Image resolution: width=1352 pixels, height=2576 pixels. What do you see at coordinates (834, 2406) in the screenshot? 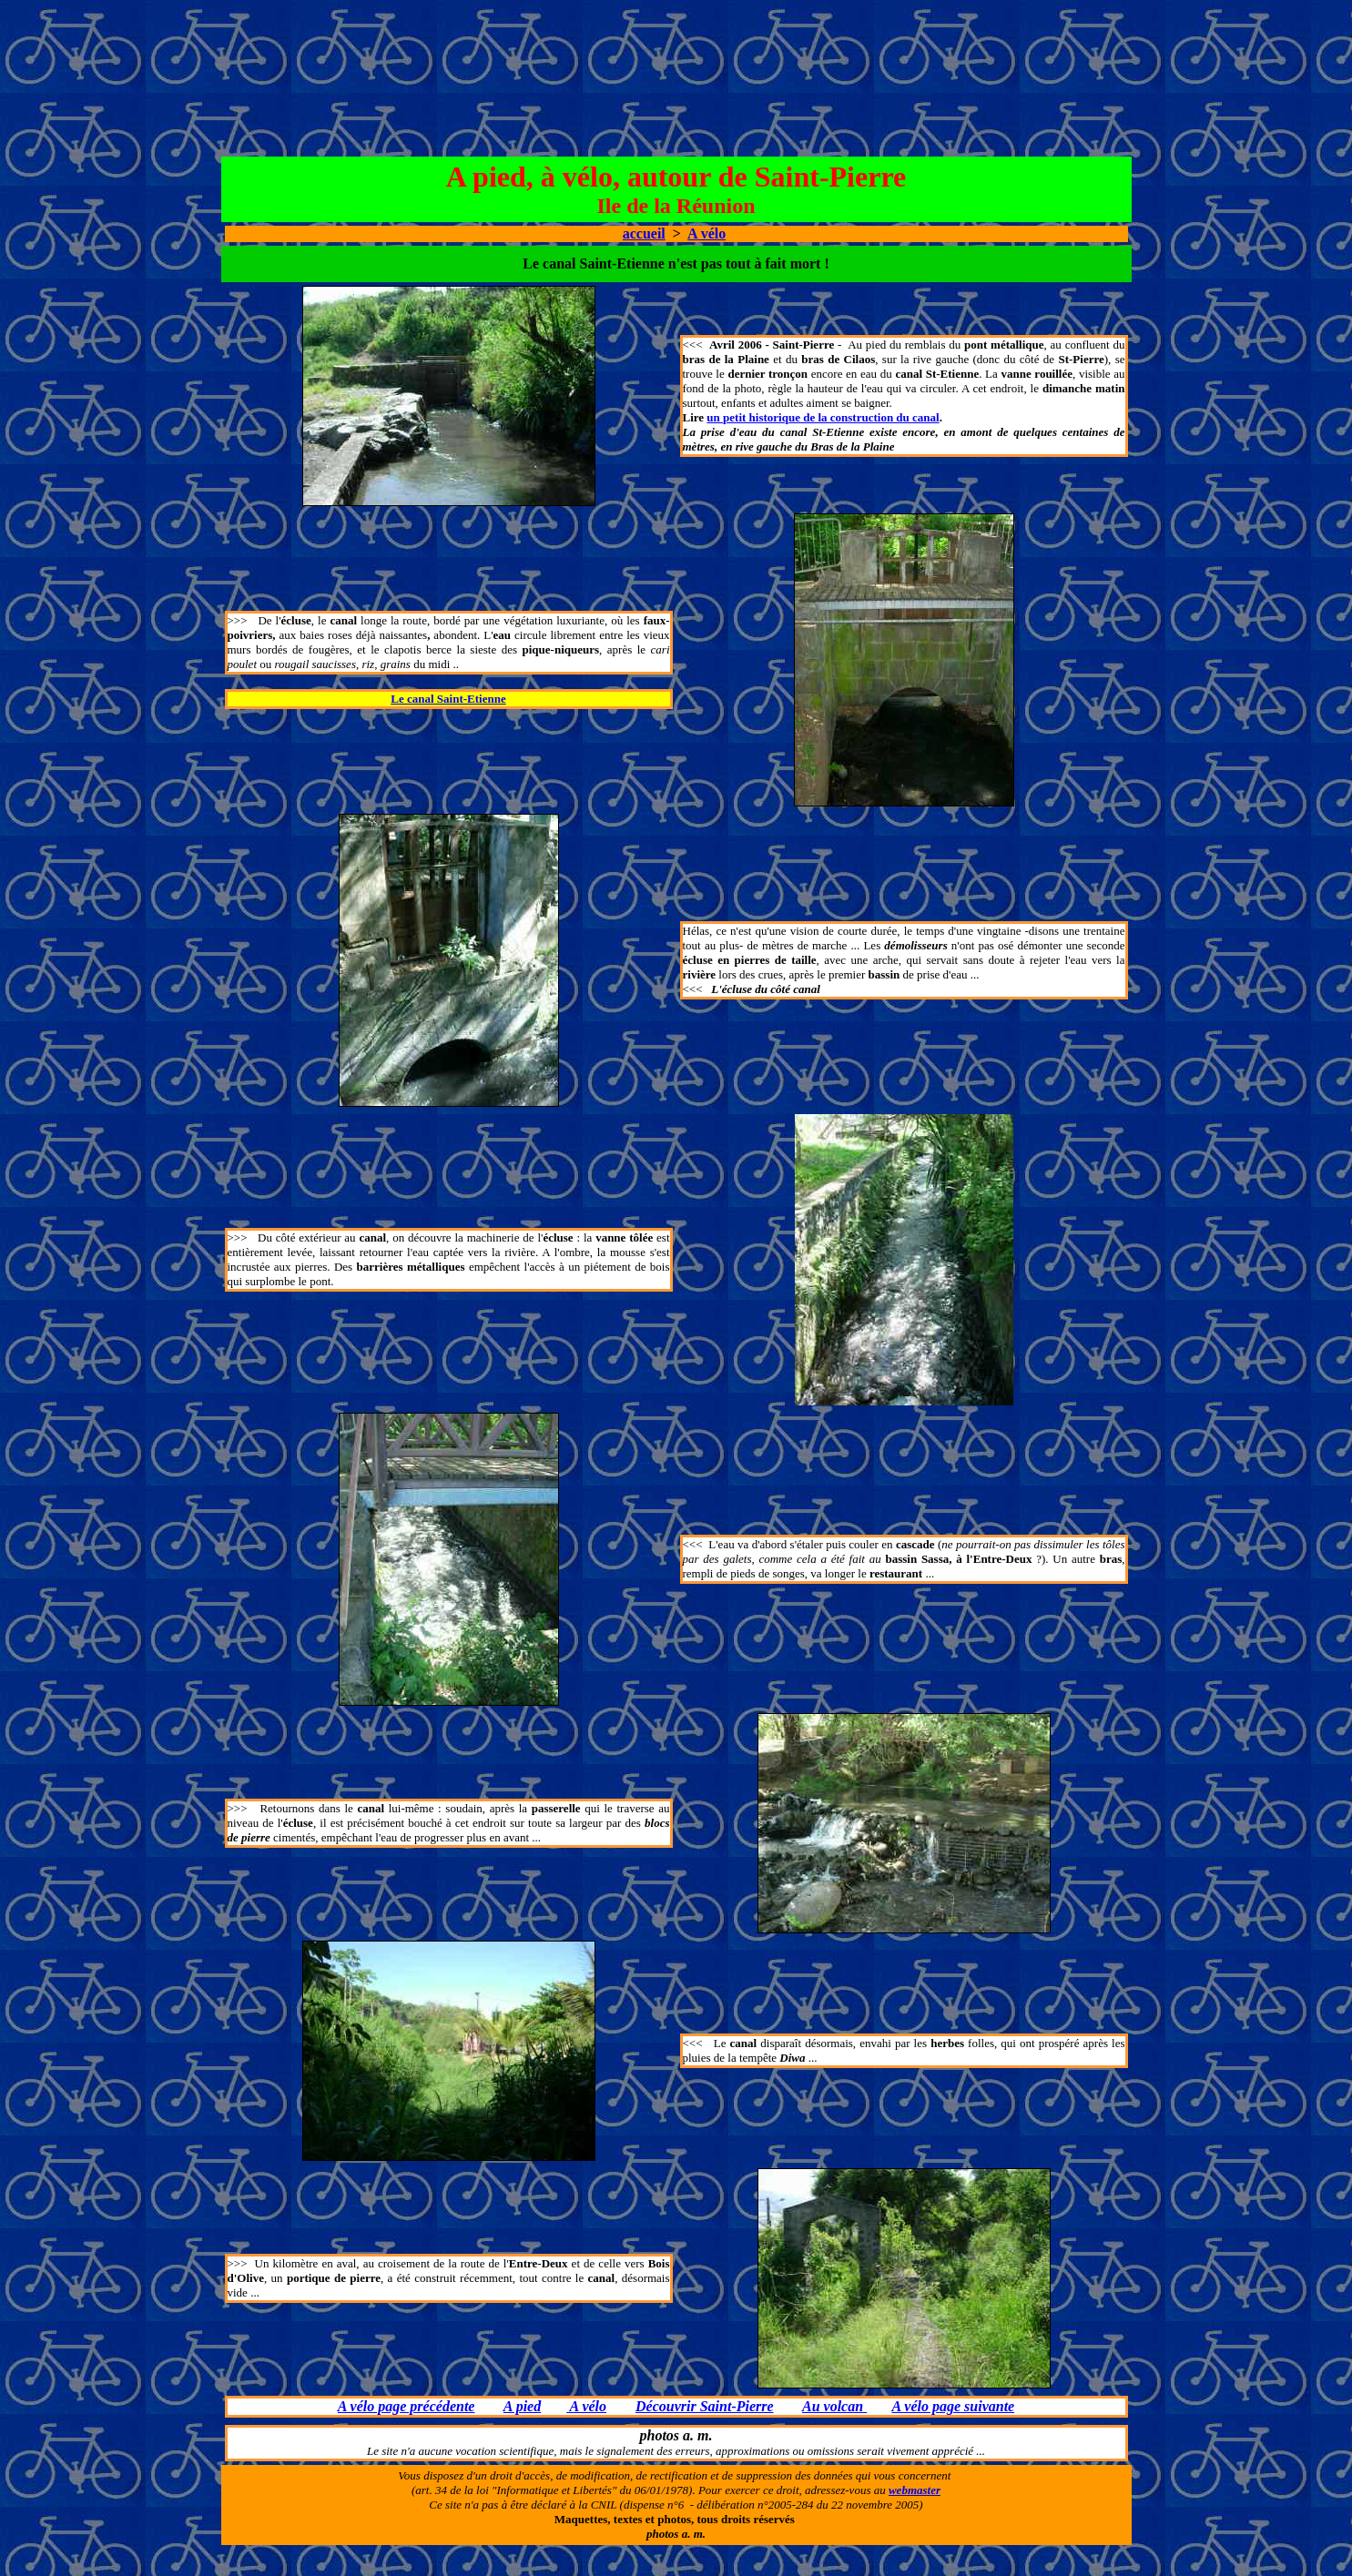
I see `Au volcan` at bounding box center [834, 2406].